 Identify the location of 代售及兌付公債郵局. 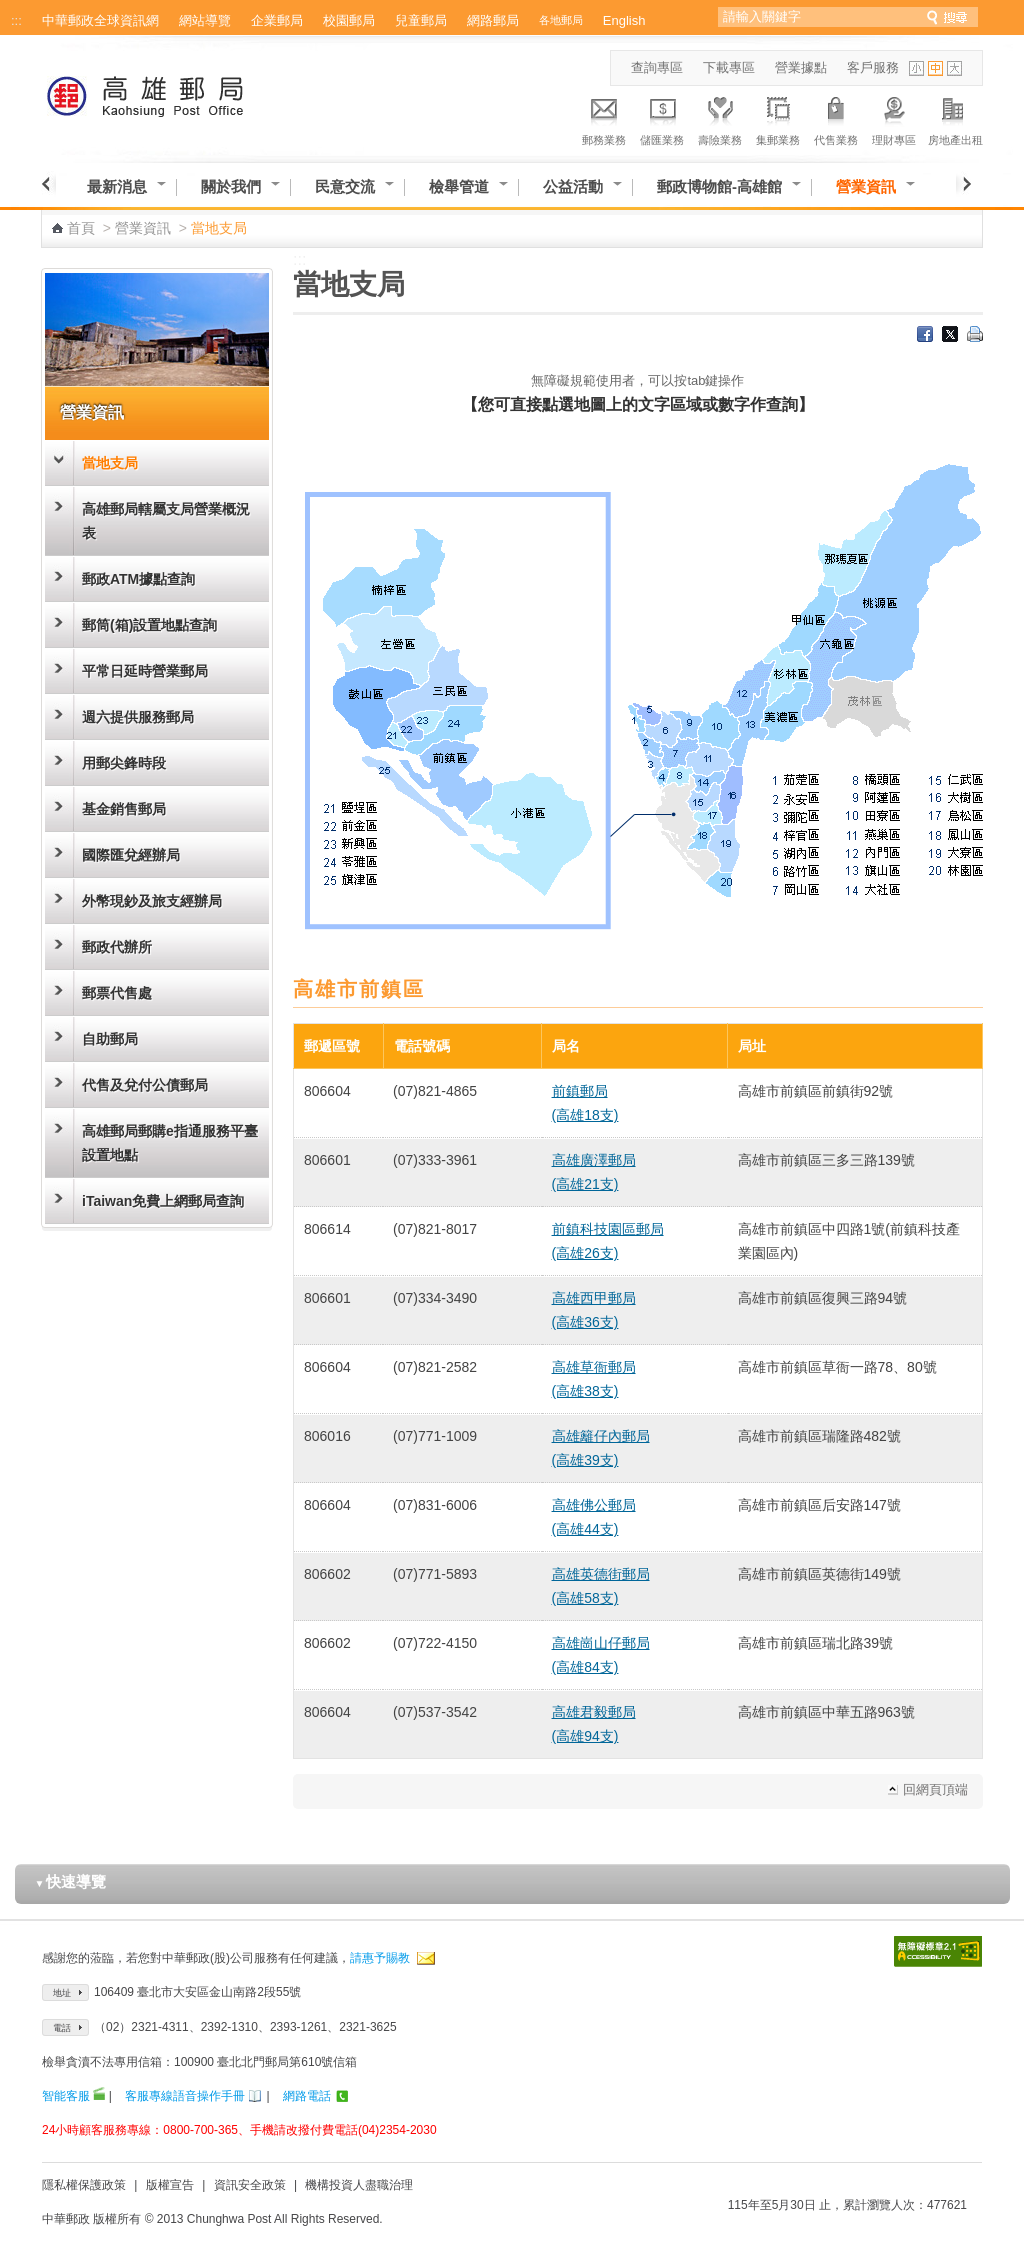
(145, 1085).